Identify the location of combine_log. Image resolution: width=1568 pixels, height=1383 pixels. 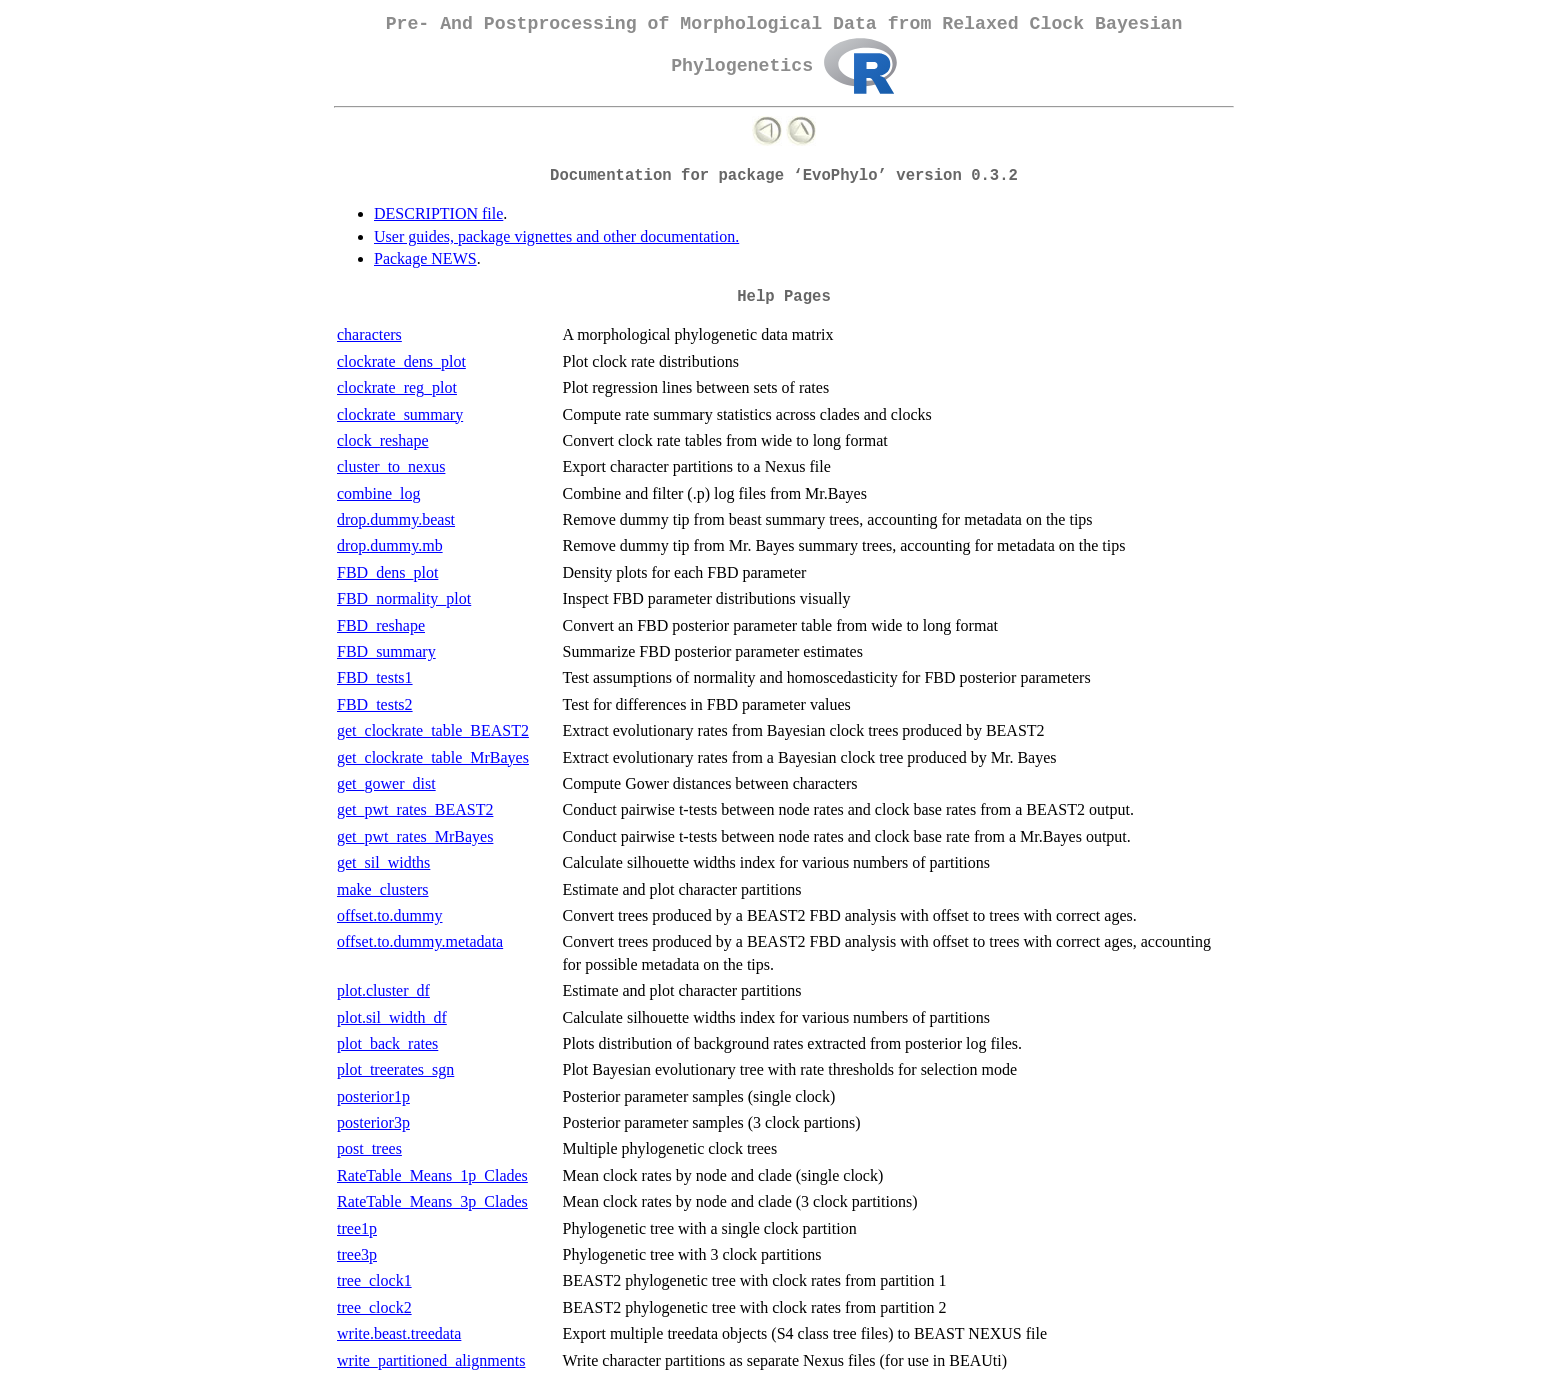
(379, 493).